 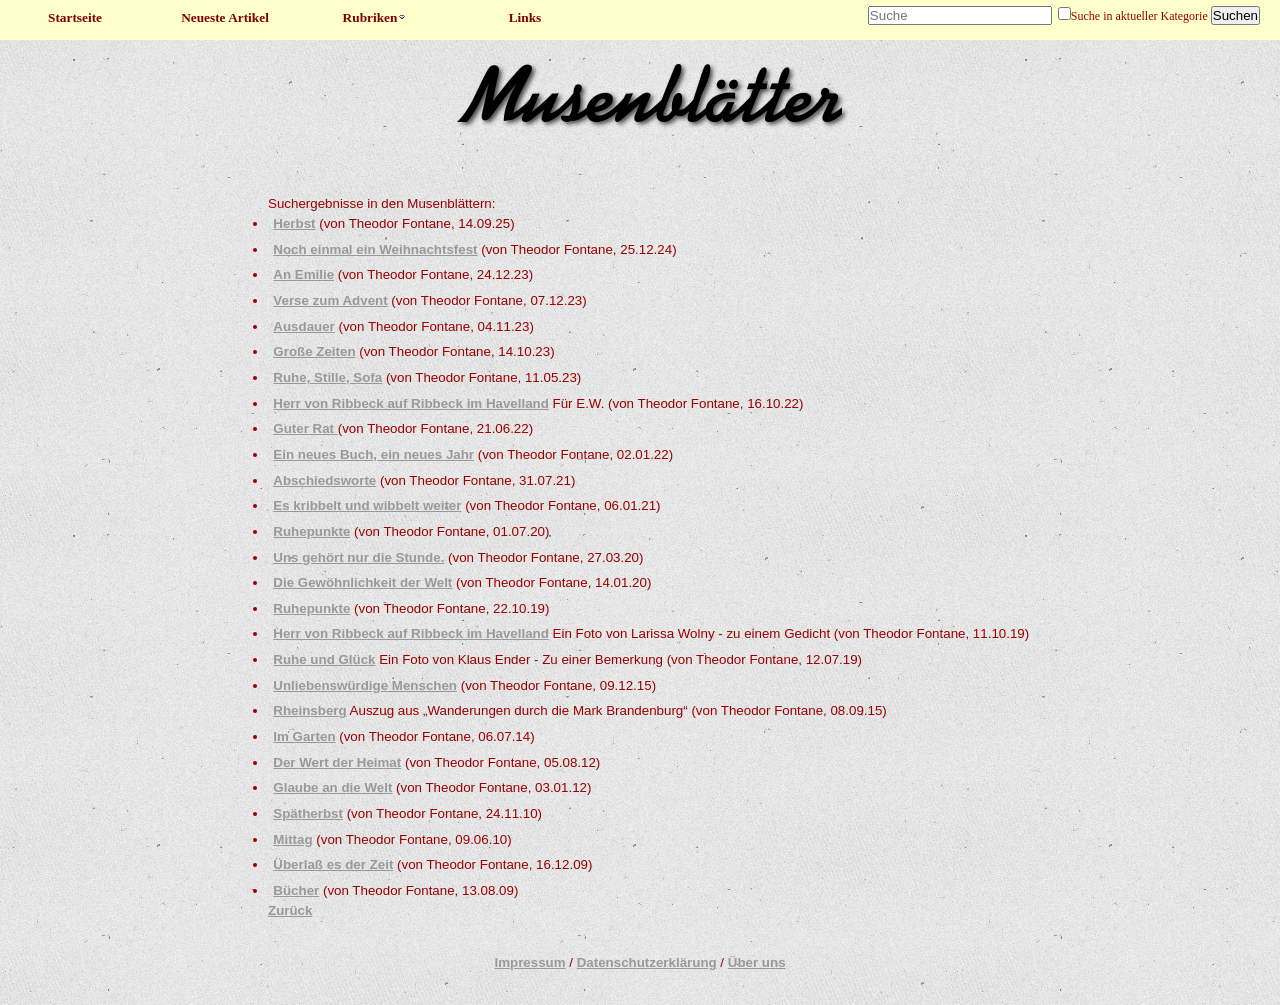 What do you see at coordinates (333, 864) in the screenshot?
I see `Überlaß es der Zeit` at bounding box center [333, 864].